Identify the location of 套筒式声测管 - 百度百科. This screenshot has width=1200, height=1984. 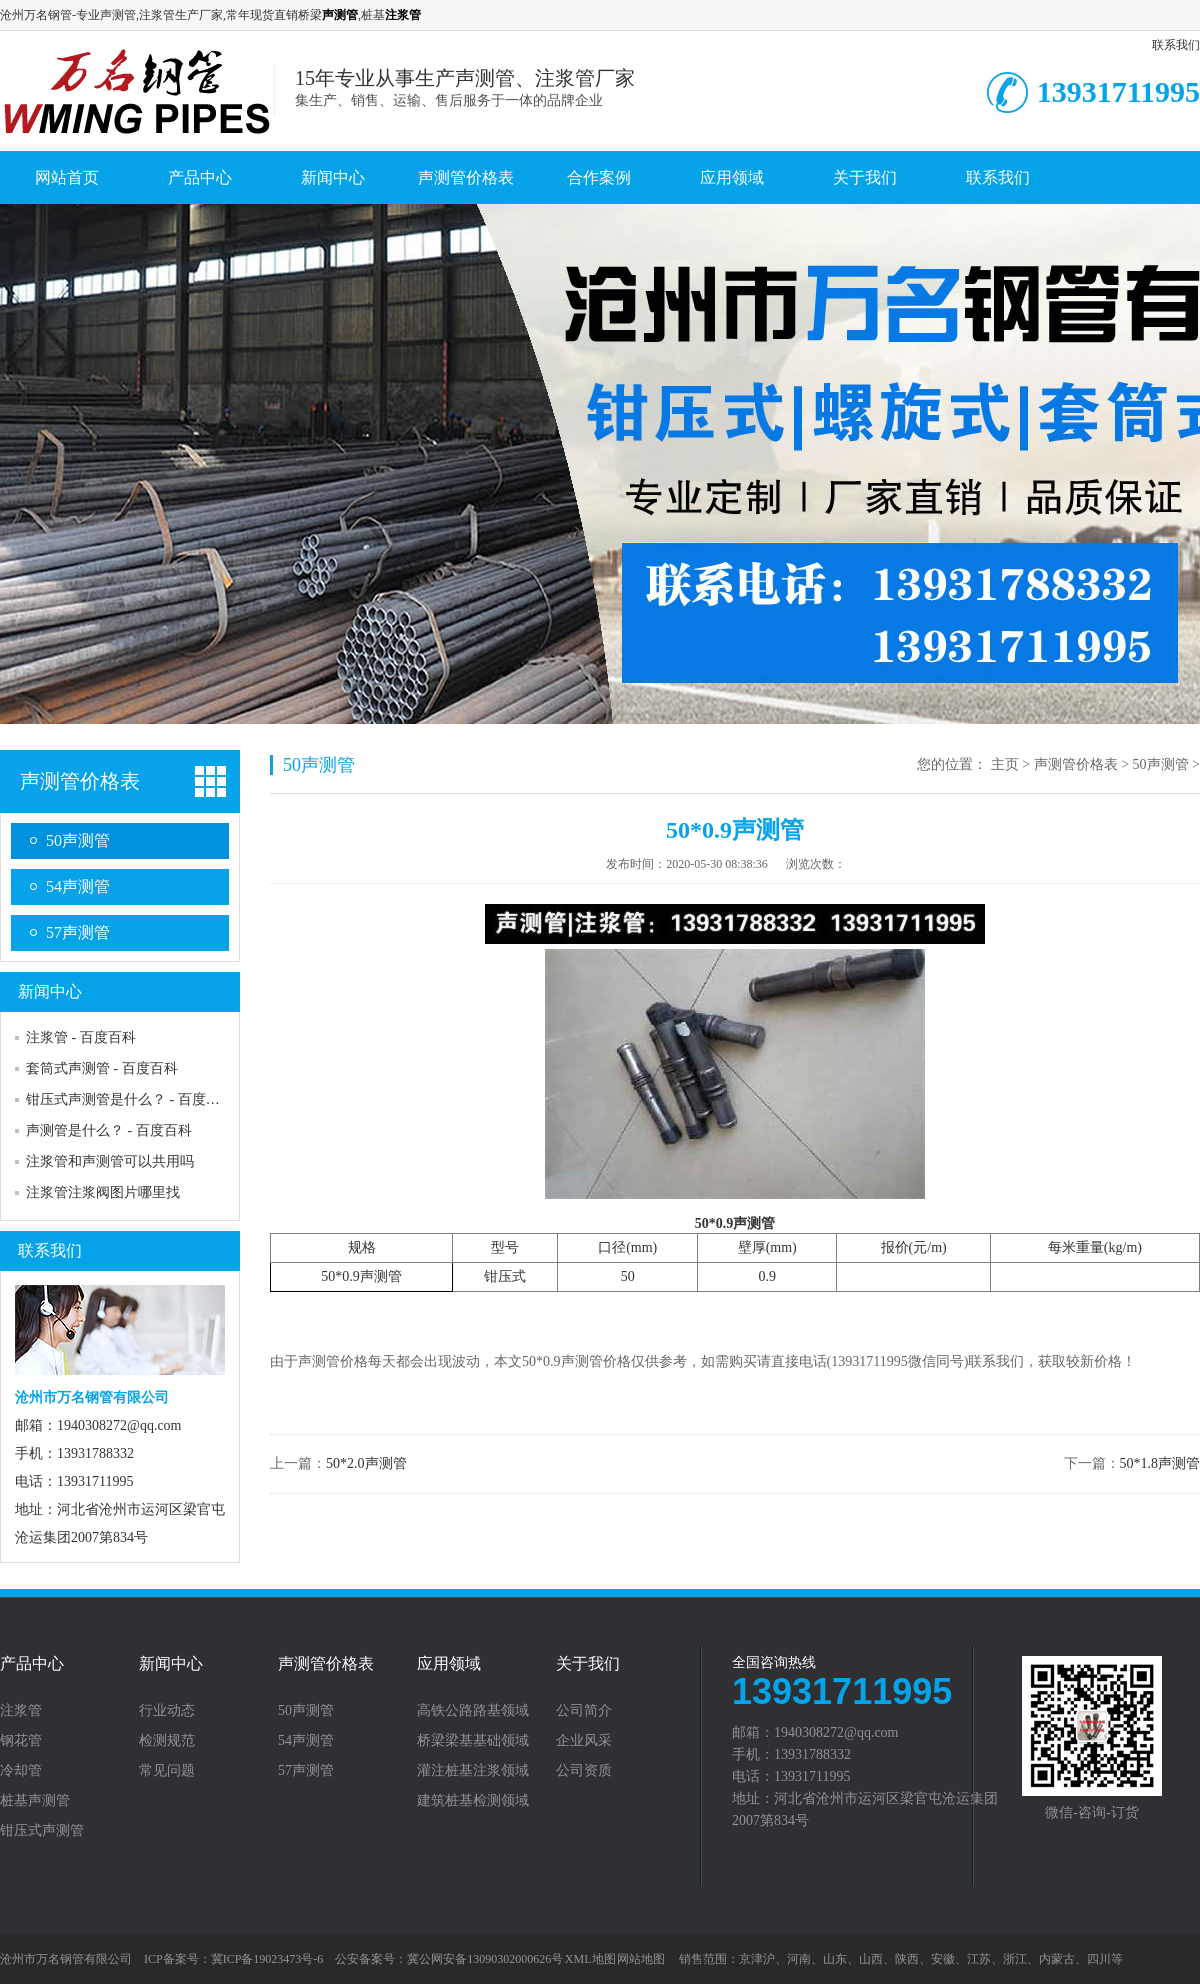
(102, 1068).